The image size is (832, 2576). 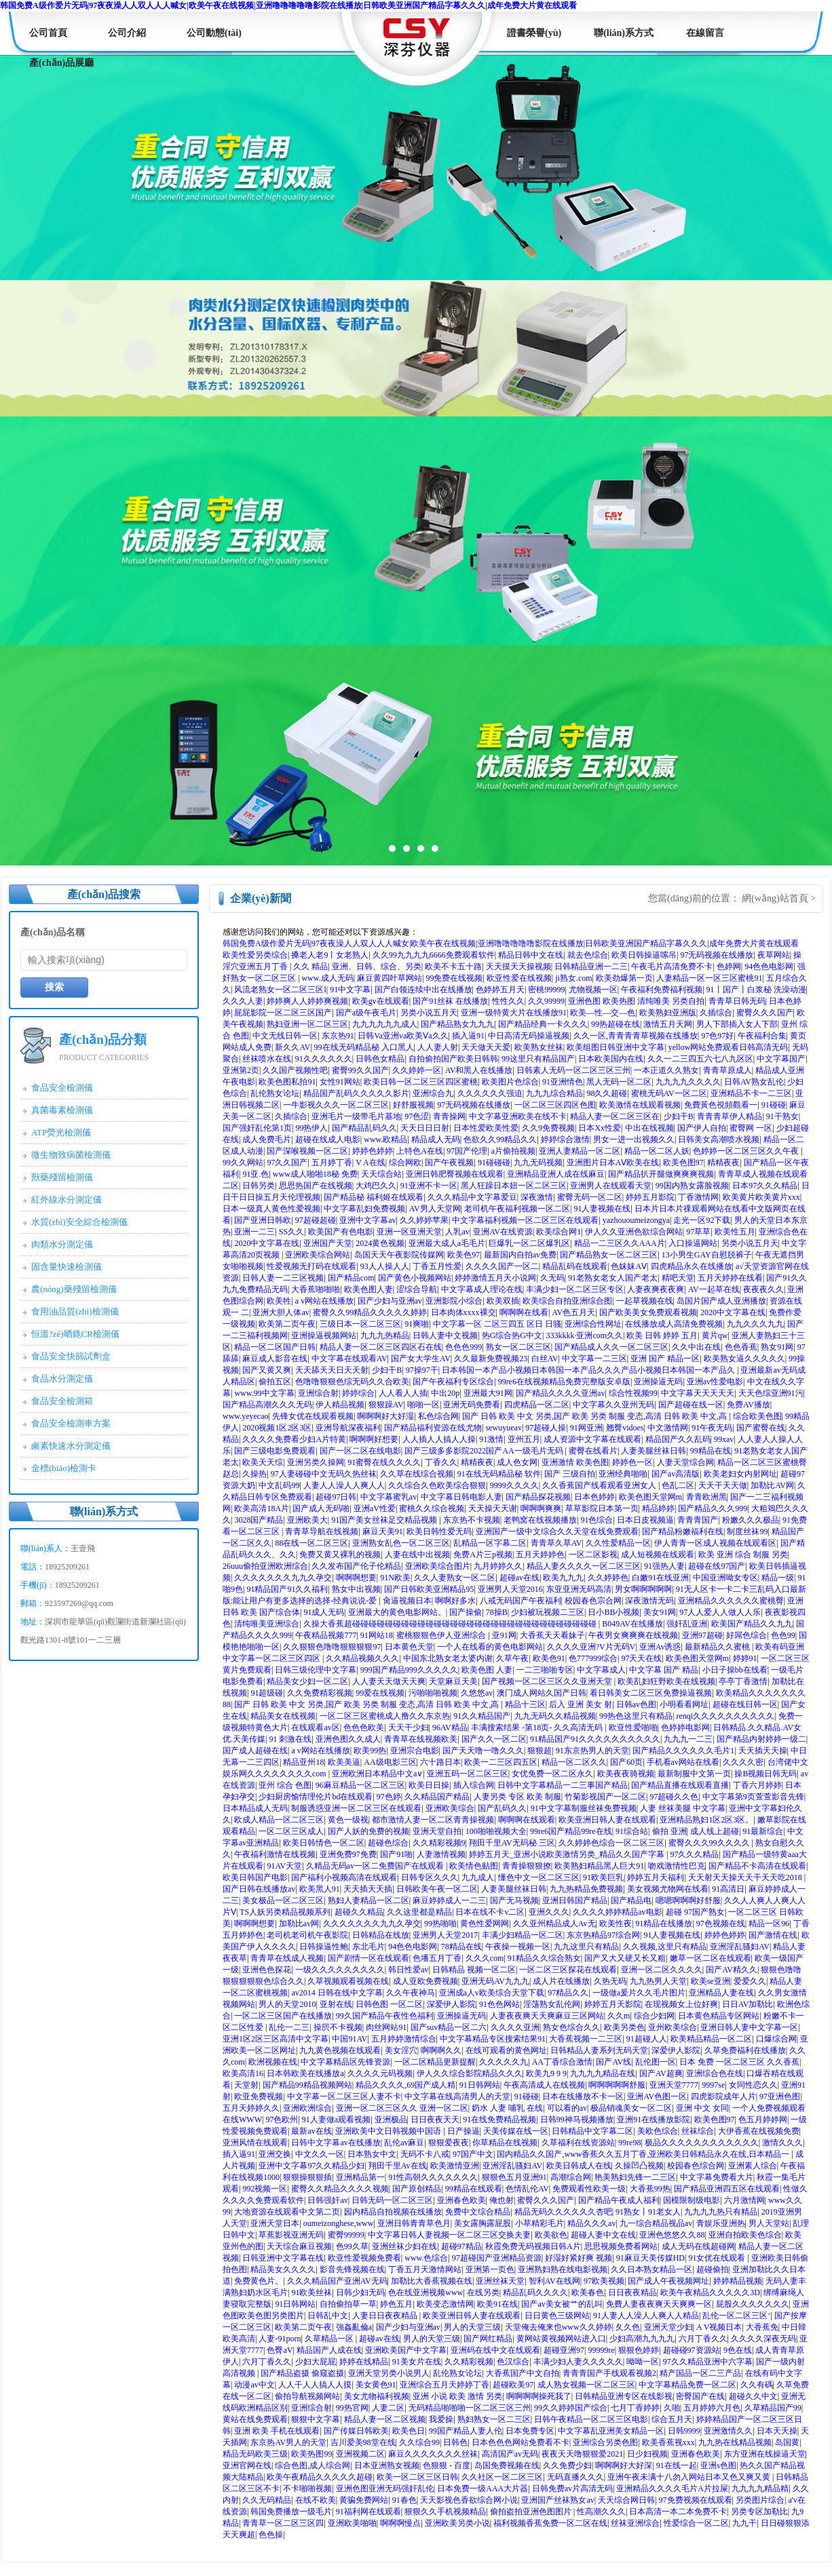 What do you see at coordinates (356, 1577) in the screenshot?
I see `啊啊啊想要` at bounding box center [356, 1577].